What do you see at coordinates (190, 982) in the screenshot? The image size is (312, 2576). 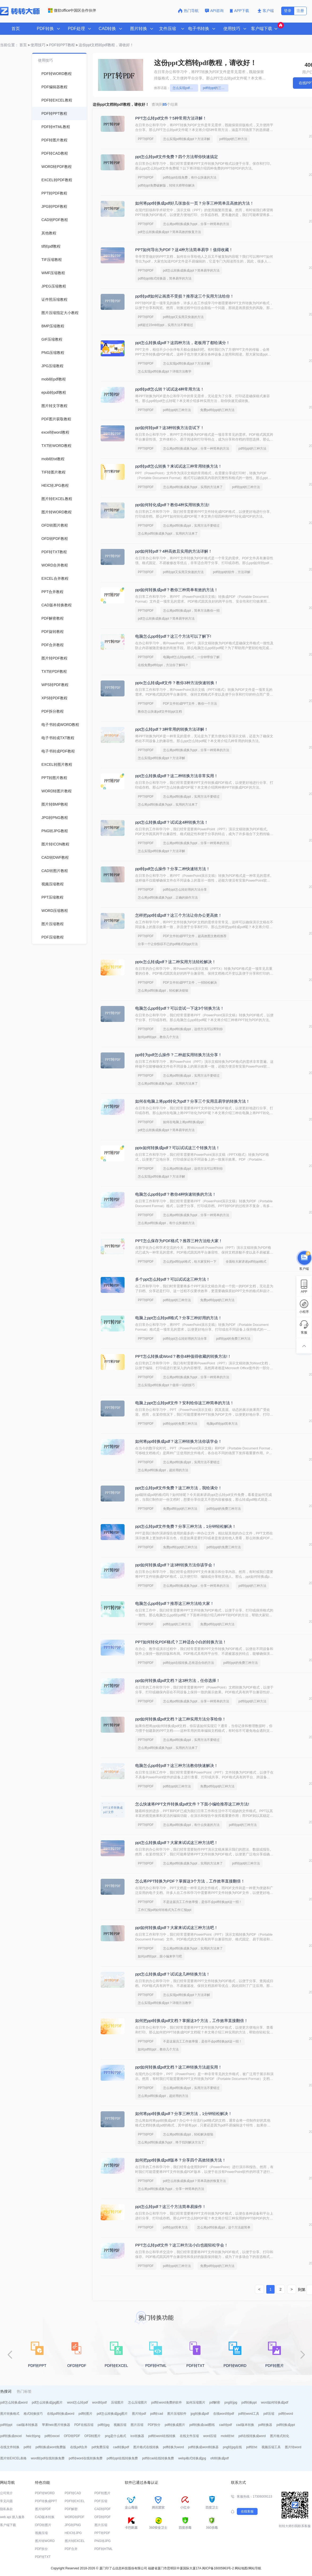 I see `PDF文件转成PPT文件，一招轻松解决` at bounding box center [190, 982].